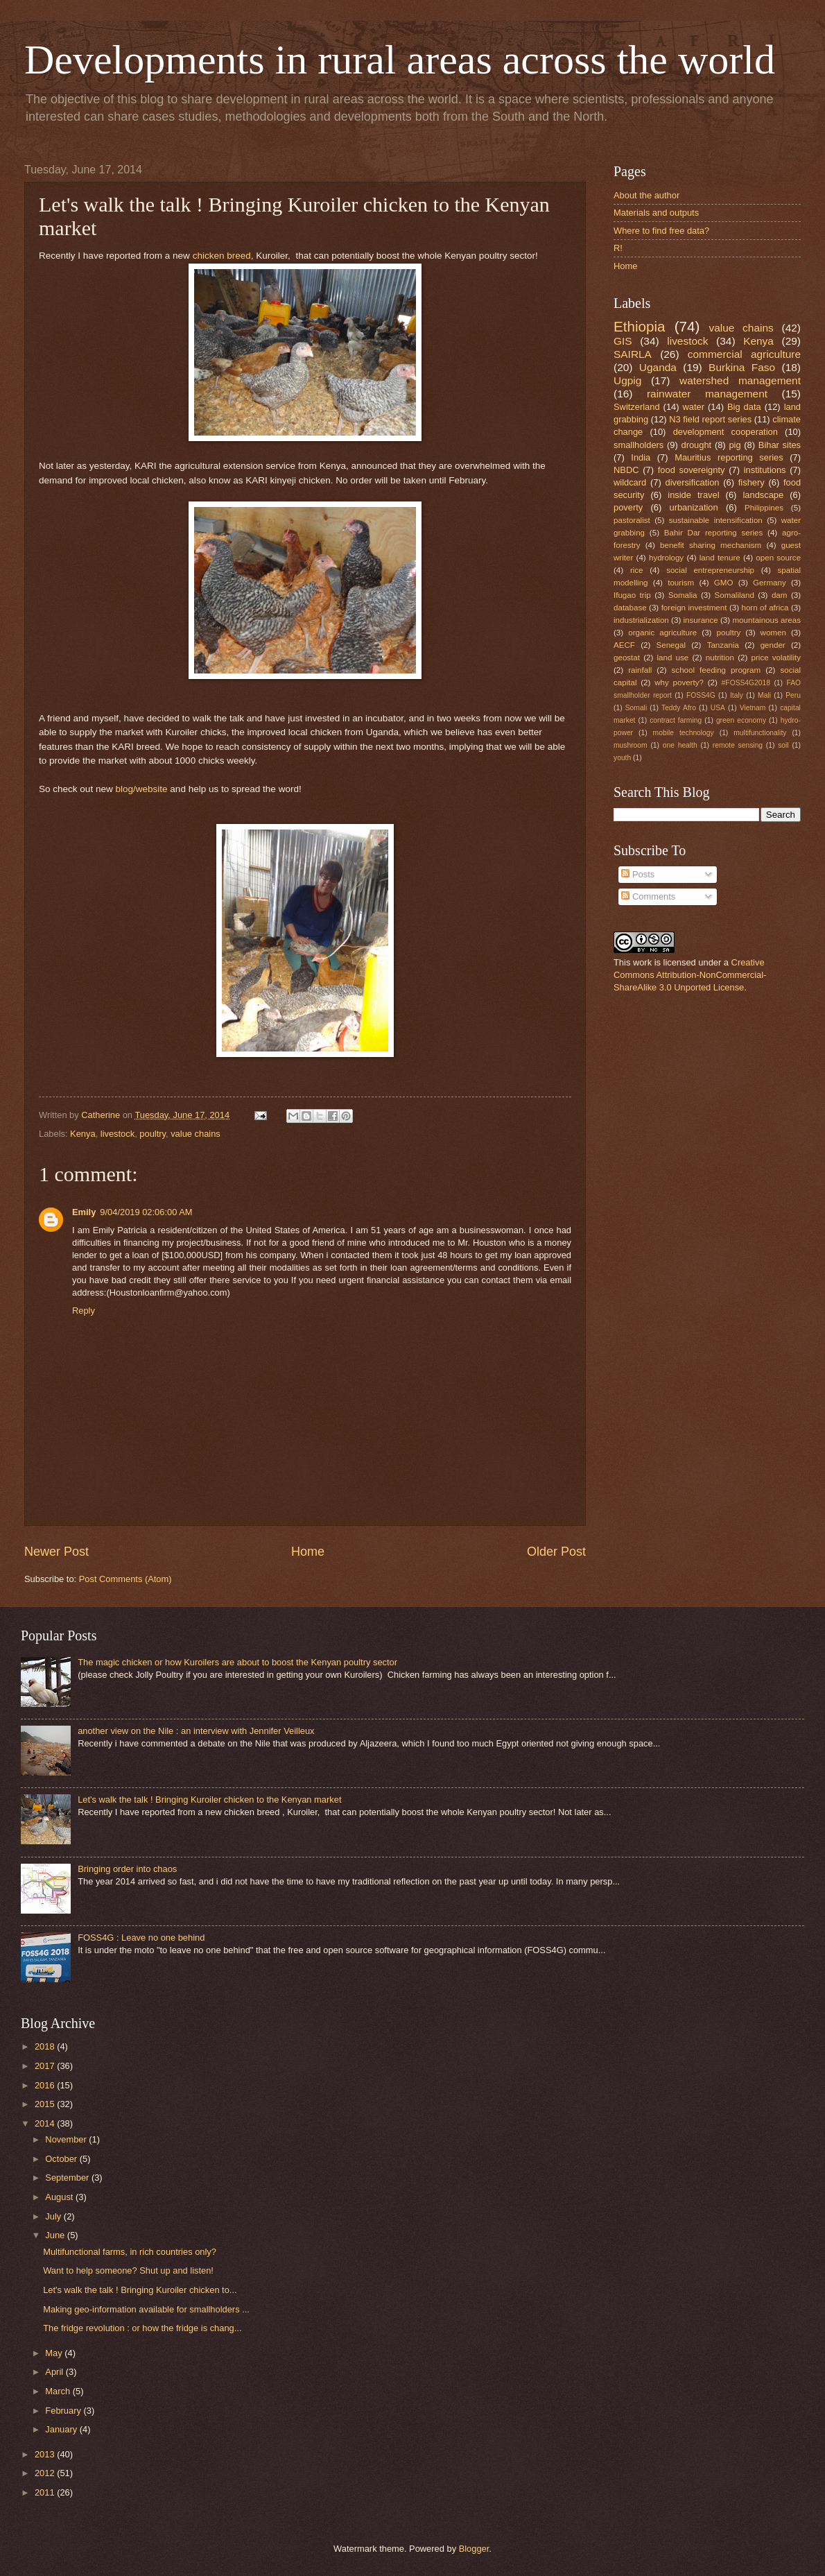 The height and width of the screenshot is (2576, 825). Describe the element at coordinates (710, 545) in the screenshot. I see `benefit sharing mechanism` at that location.